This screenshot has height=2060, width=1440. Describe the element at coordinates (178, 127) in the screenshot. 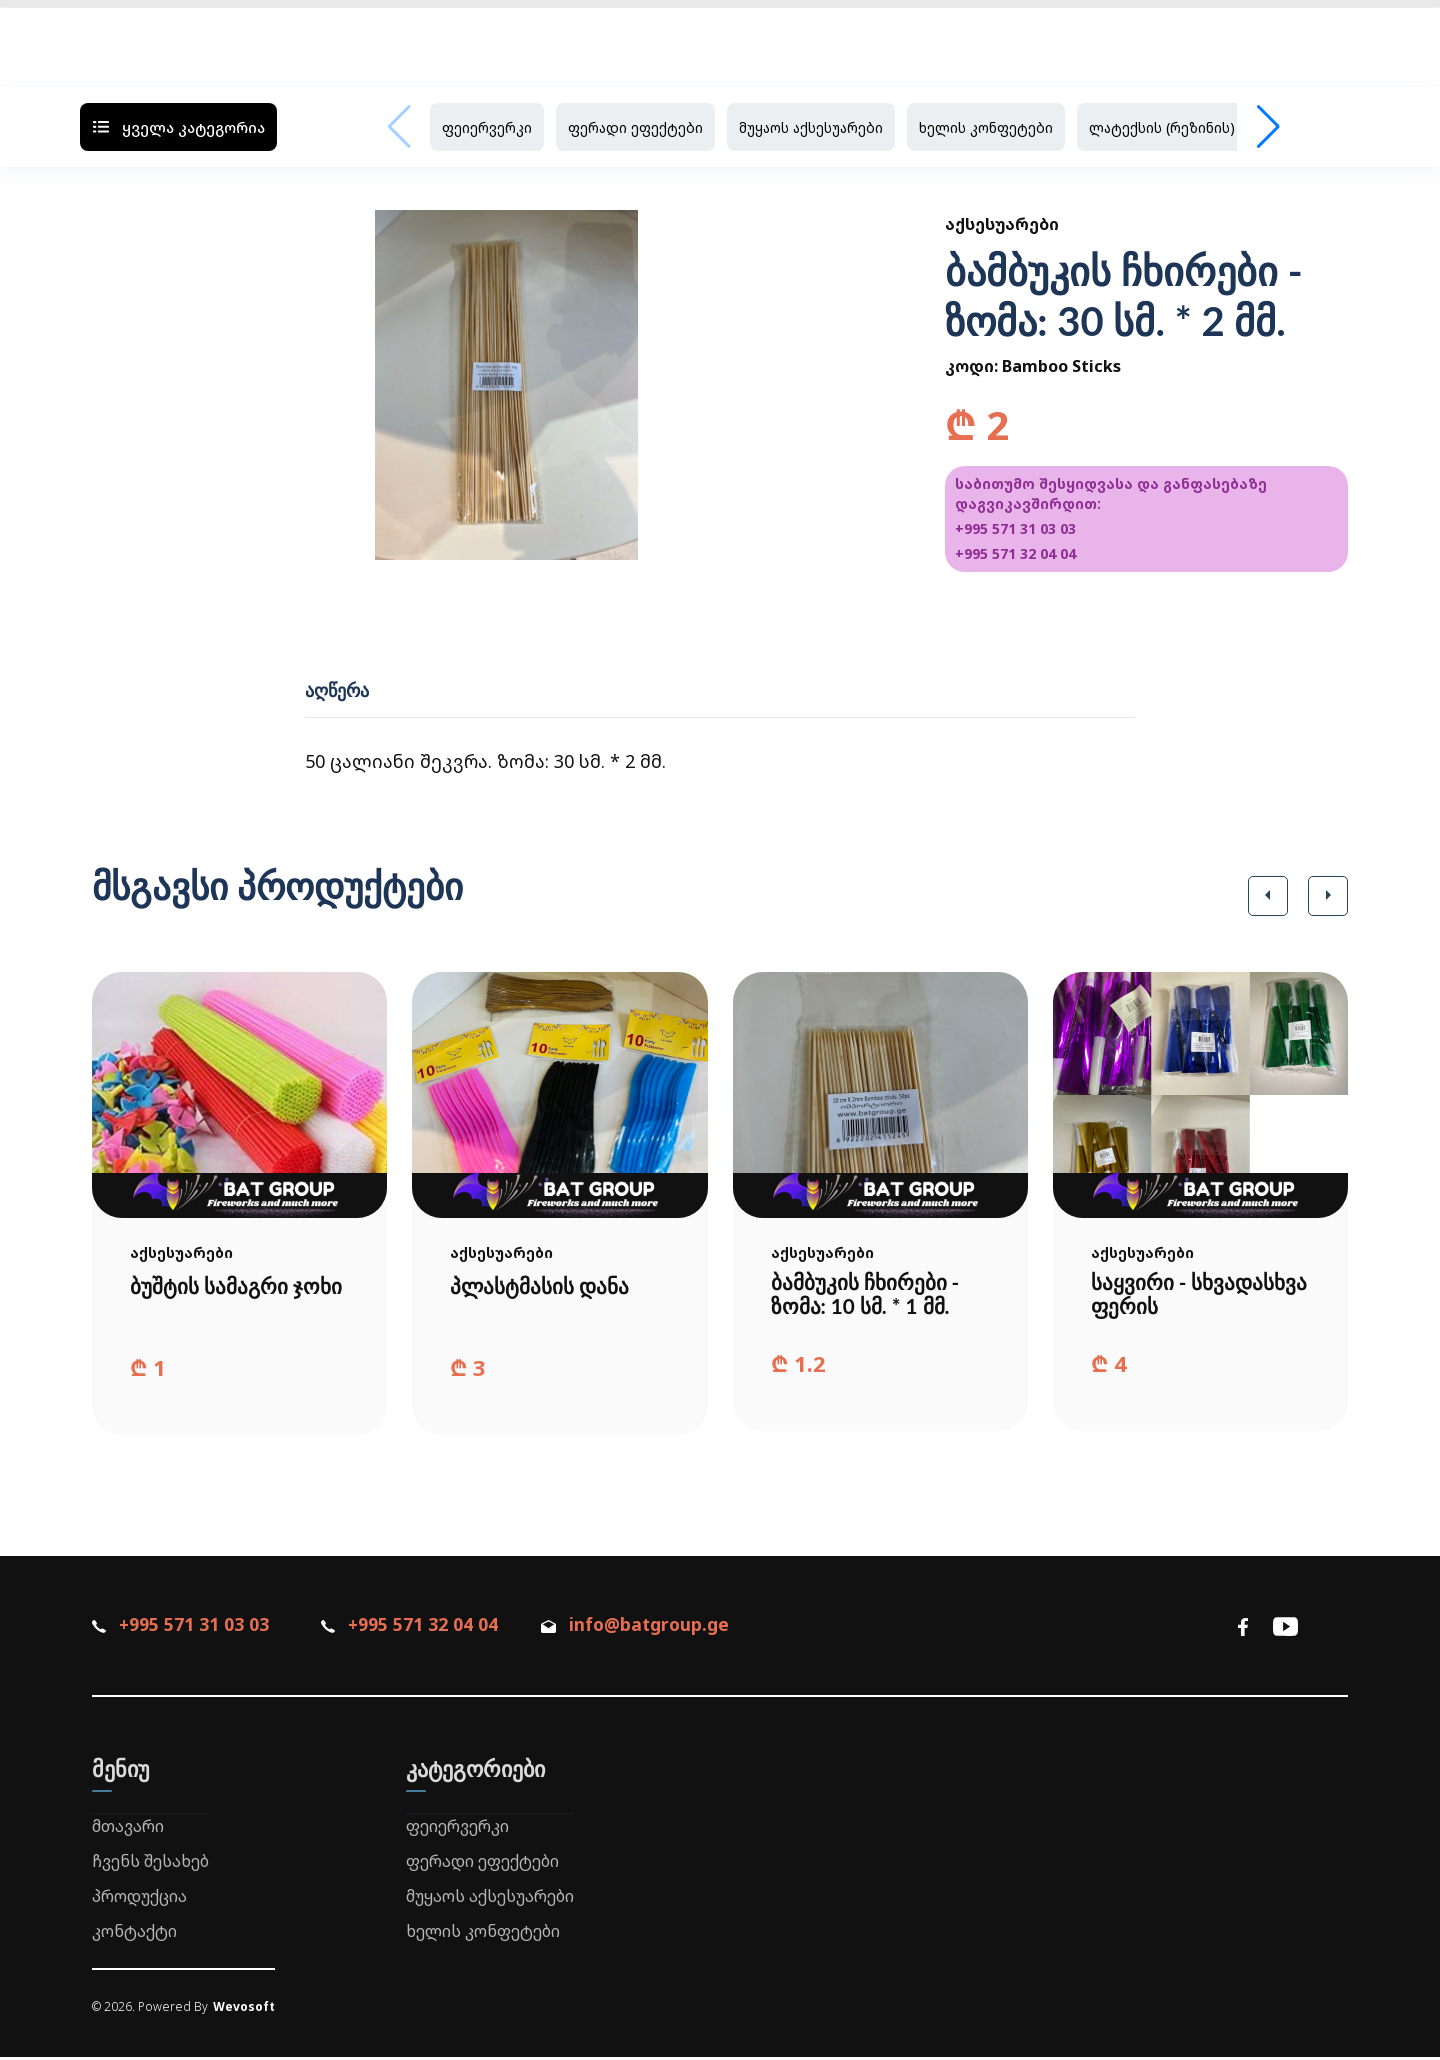

I see `ყველა კატეგორია` at that location.